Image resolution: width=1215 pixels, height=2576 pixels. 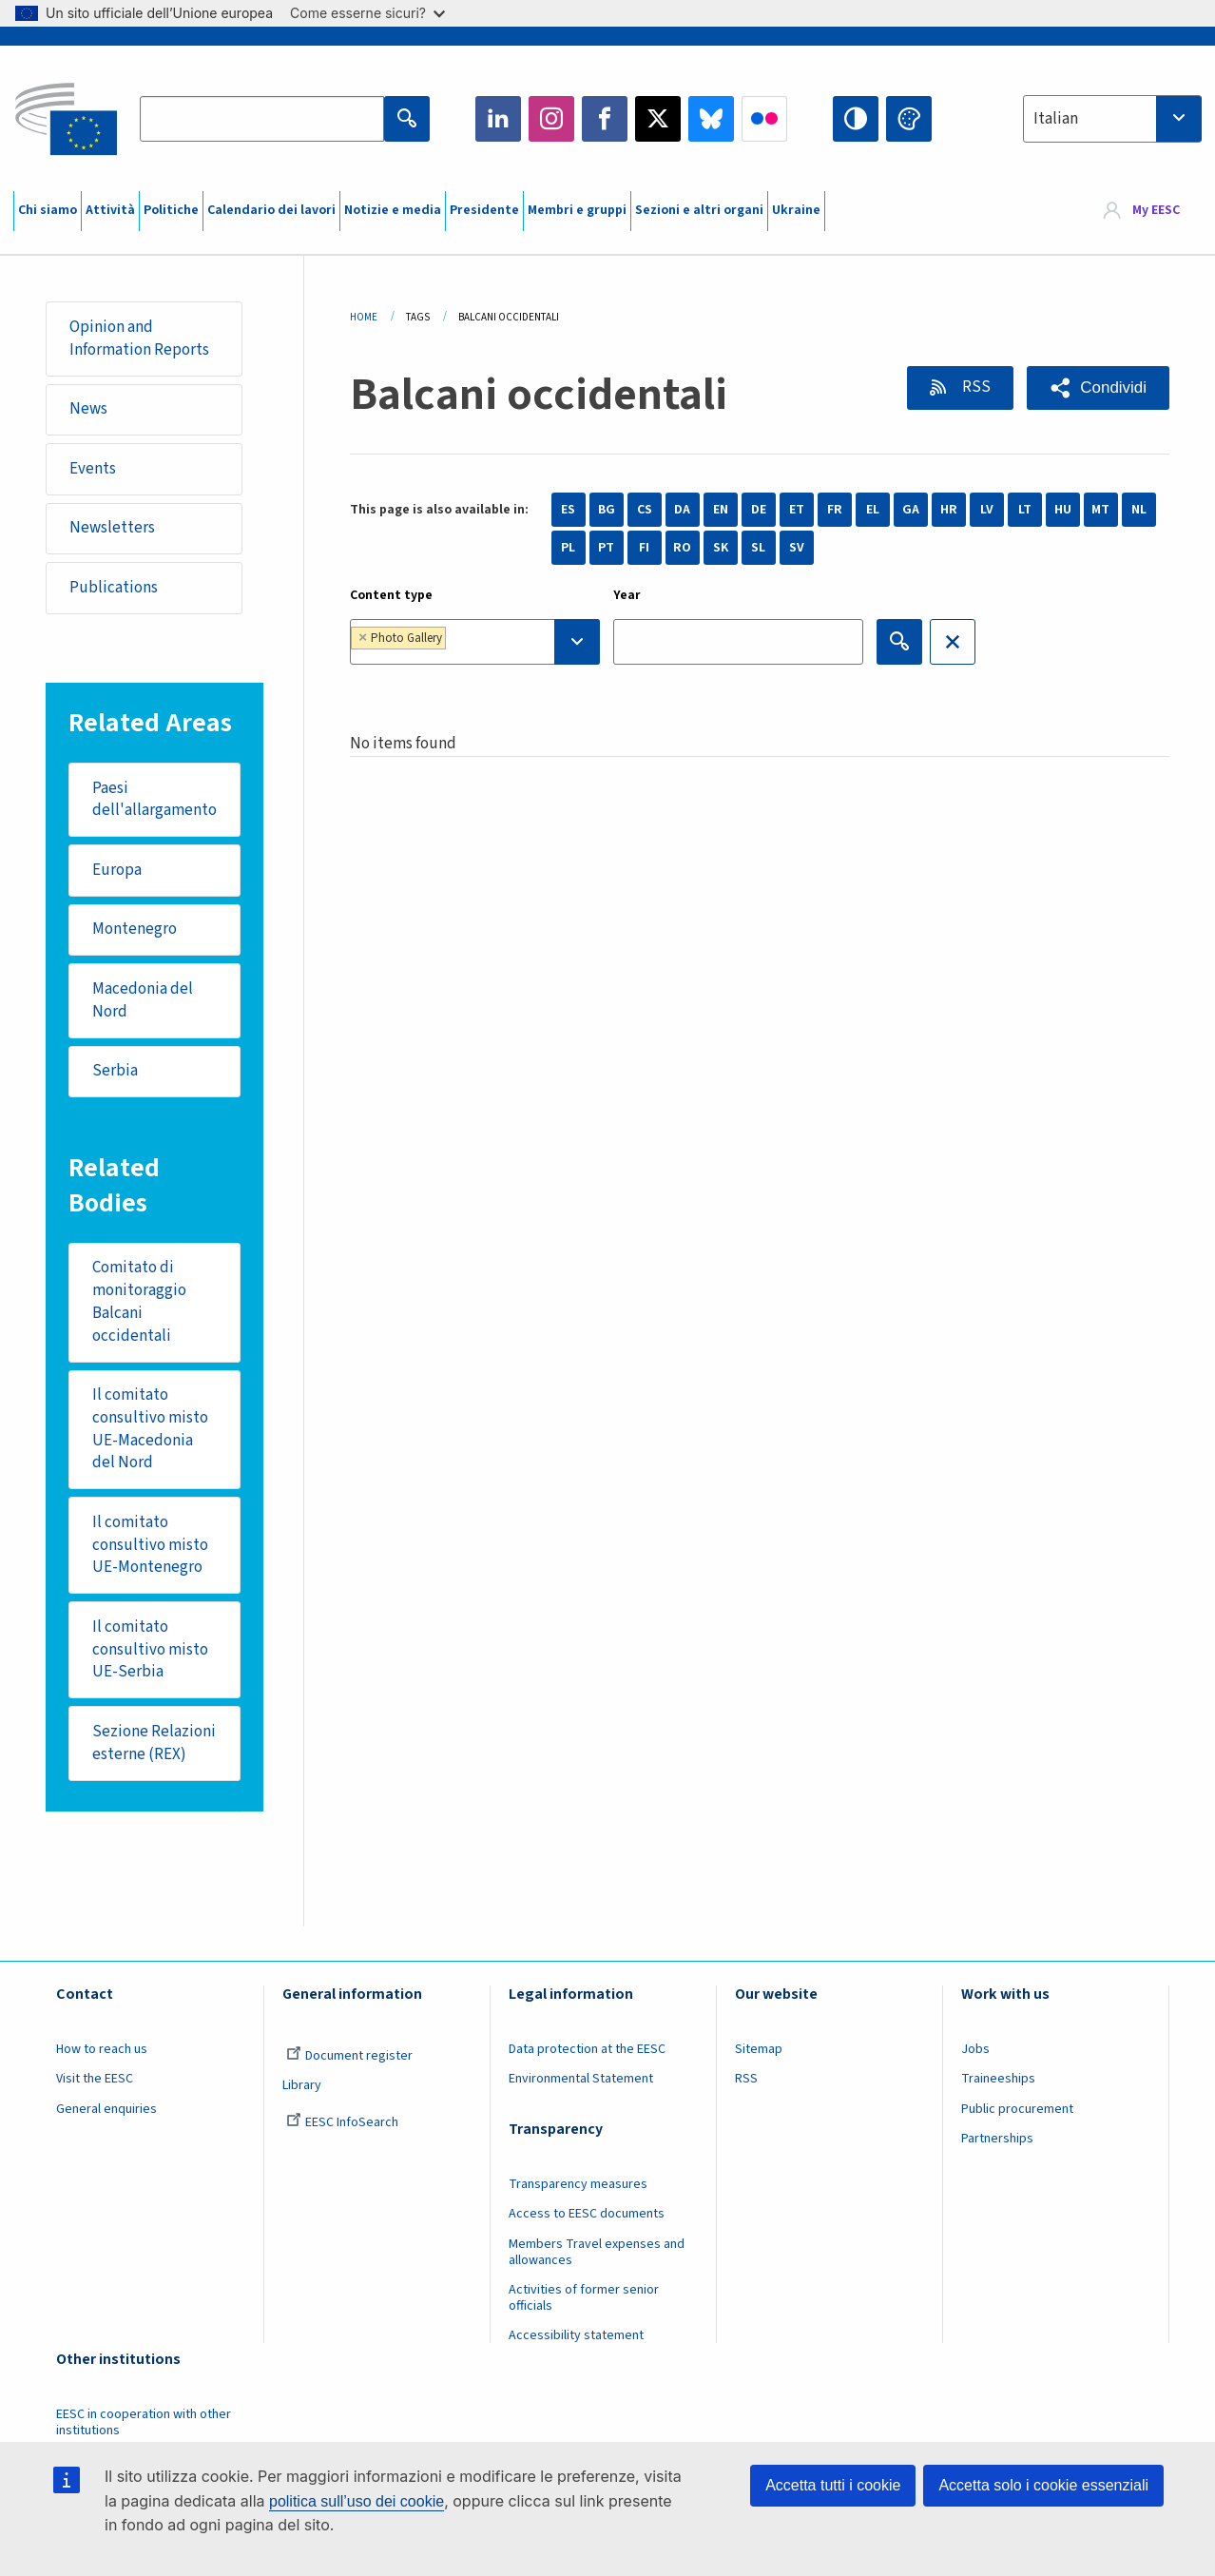 What do you see at coordinates (271, 210) in the screenshot?
I see `Calendario dei lavori` at bounding box center [271, 210].